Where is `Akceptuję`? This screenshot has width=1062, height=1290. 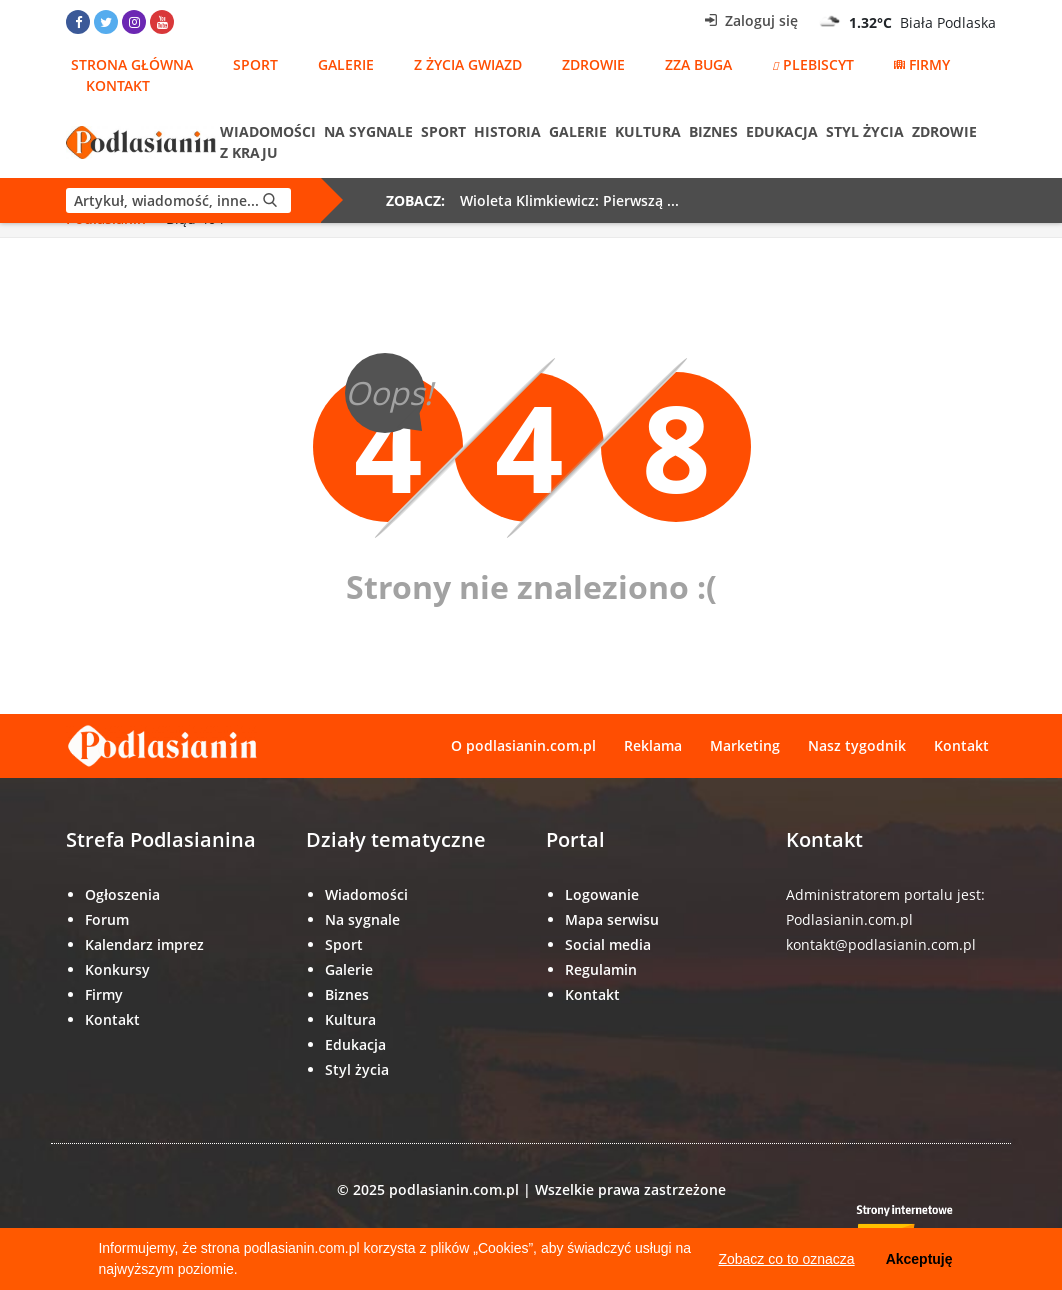
Akceptuję is located at coordinates (919, 1259).